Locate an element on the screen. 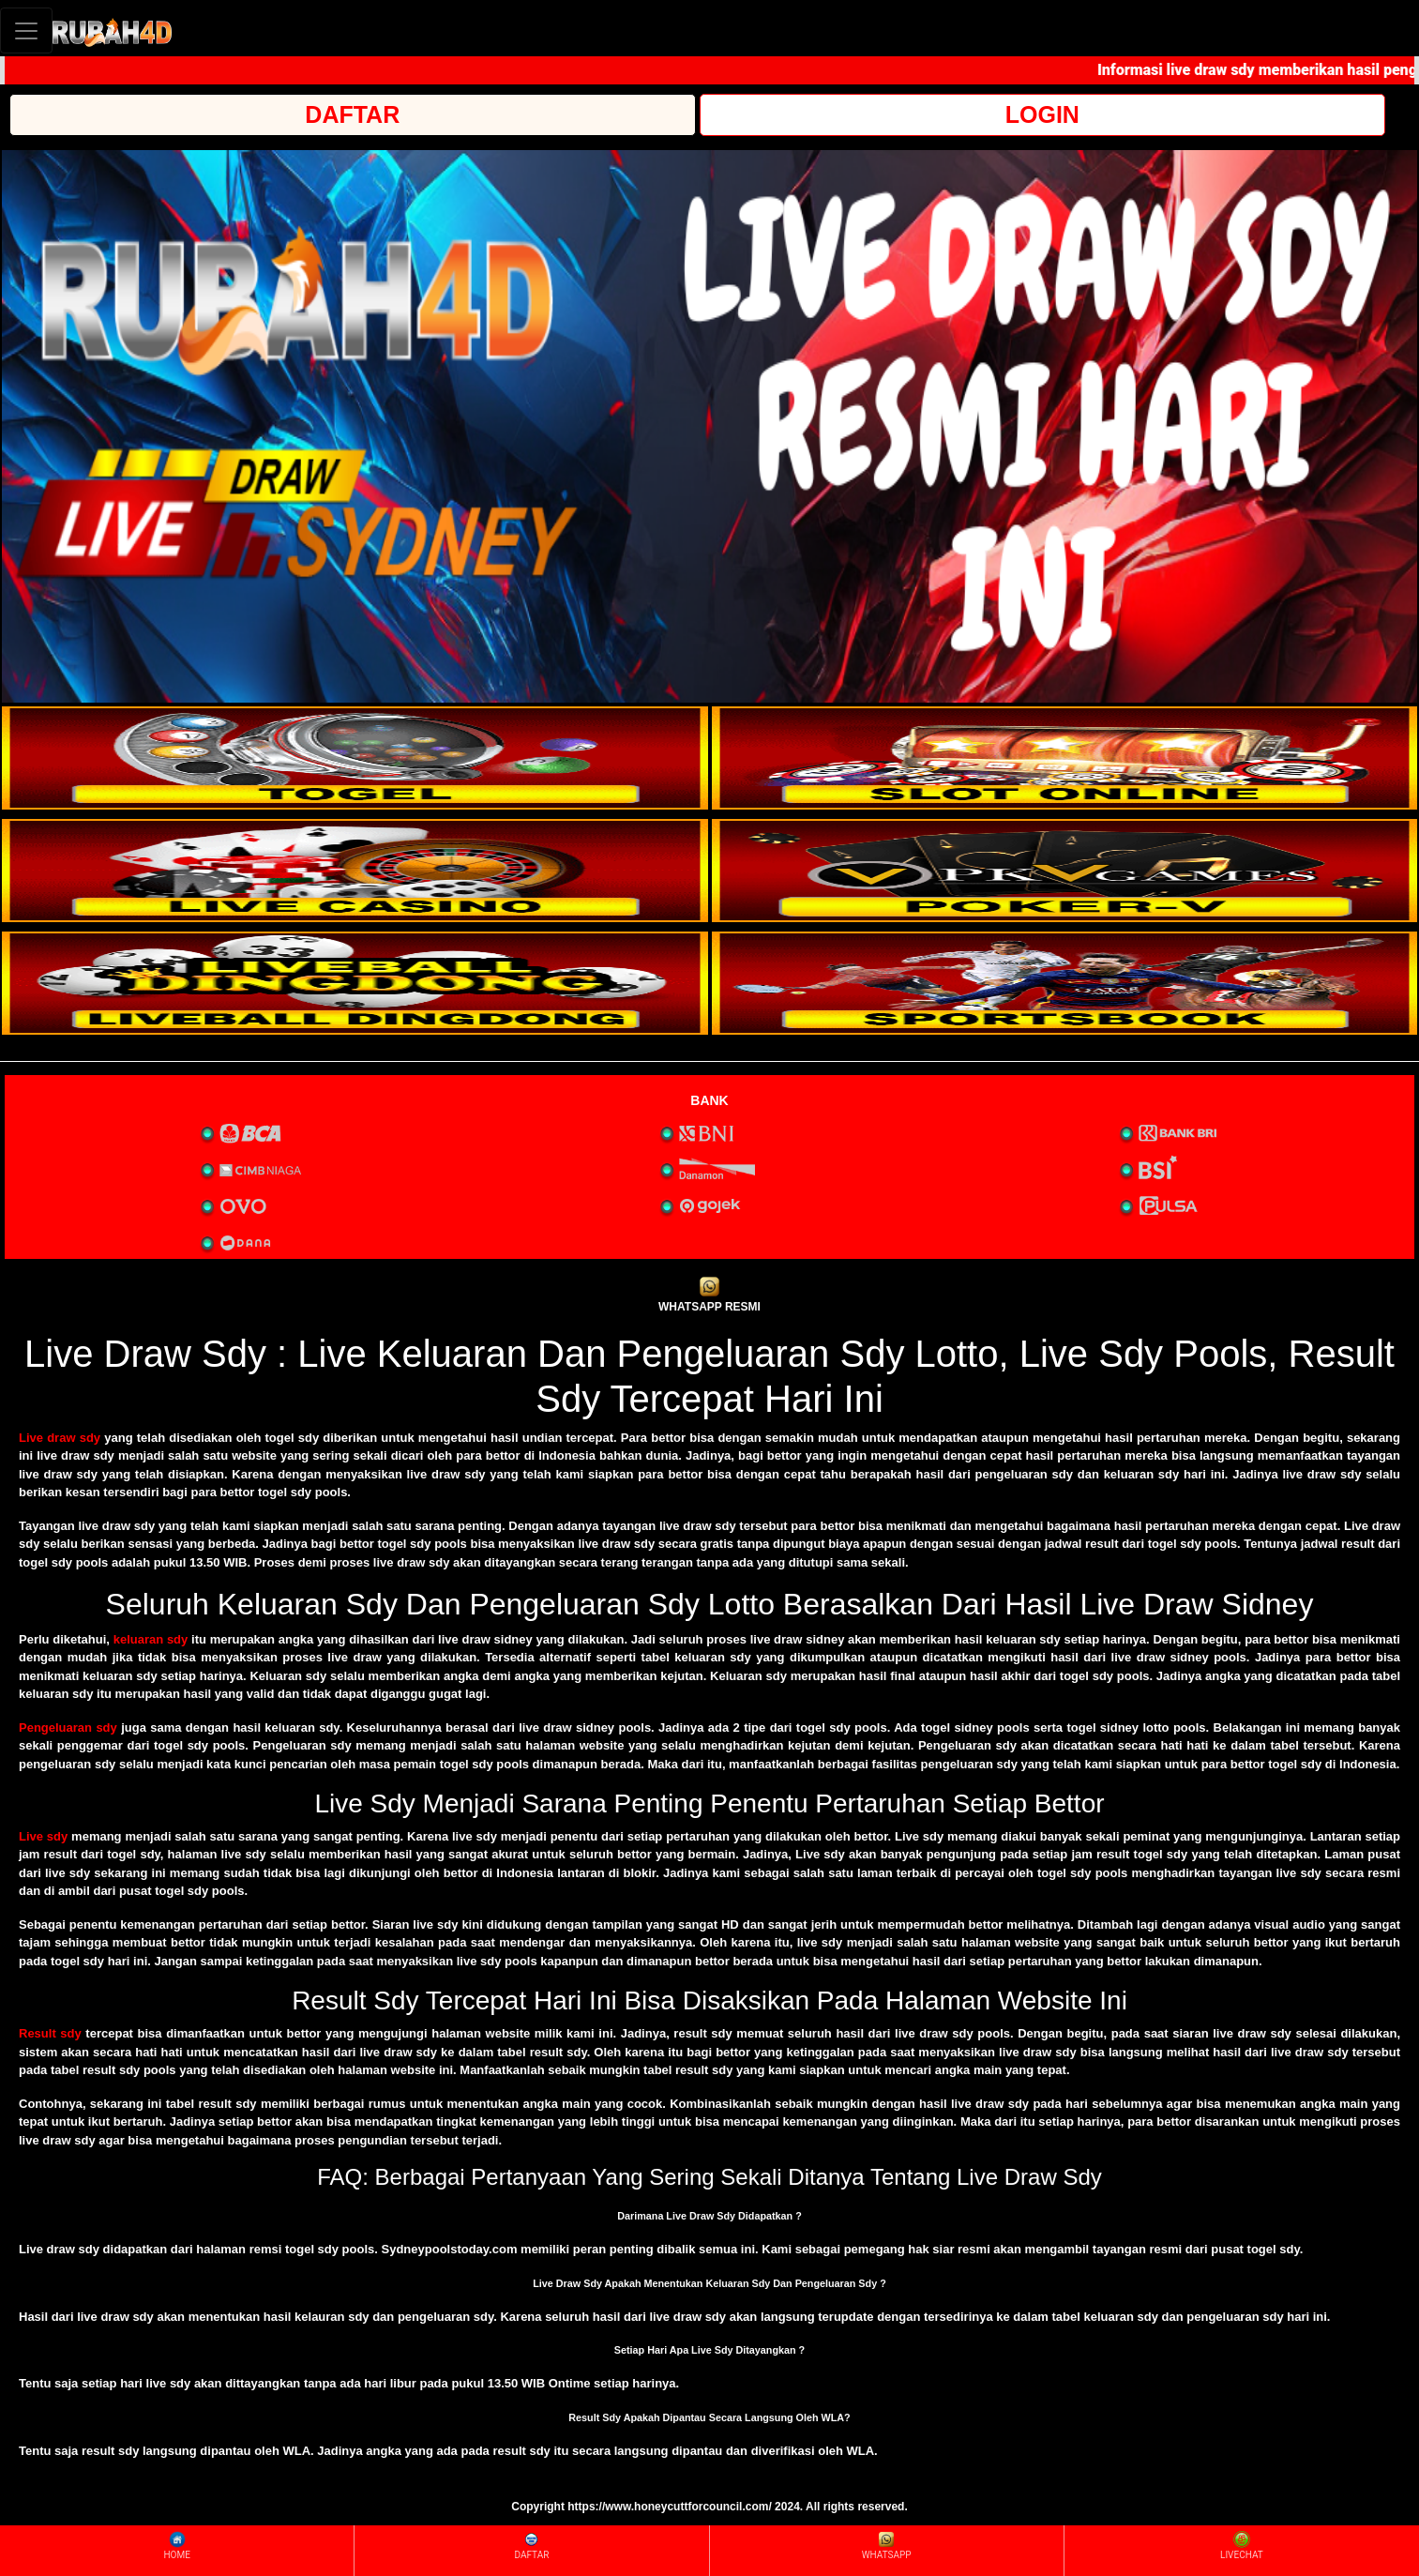  Live sdy is located at coordinates (43, 1836).